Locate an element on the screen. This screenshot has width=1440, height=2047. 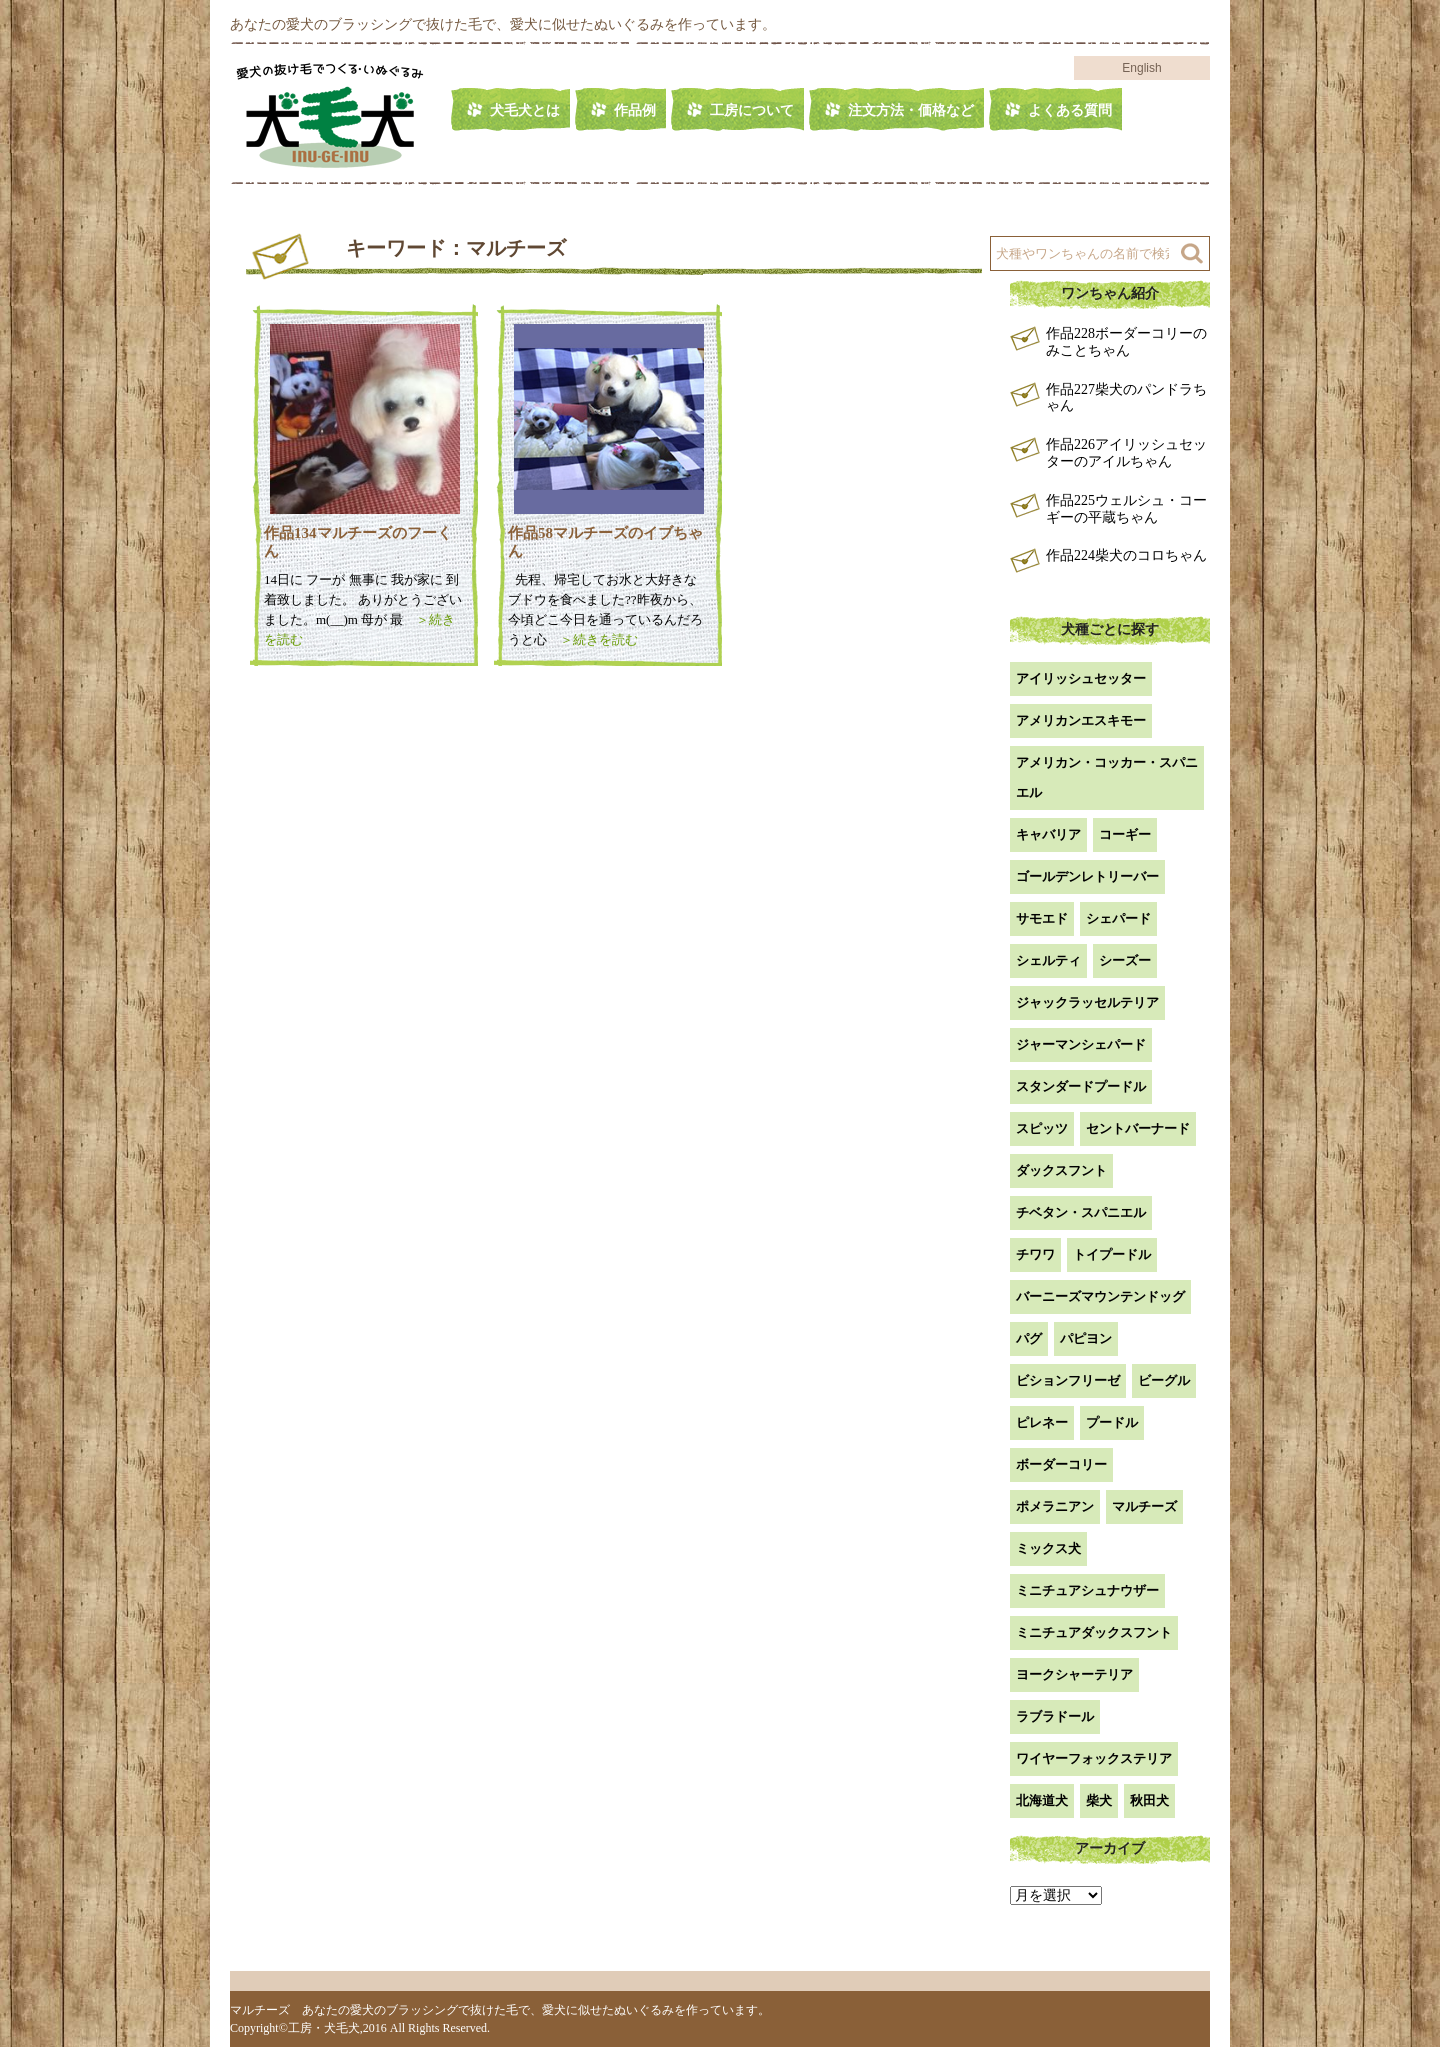
ミックス犬 [ミックス犬 (26個の項目)] is located at coordinates (1048, 1548).